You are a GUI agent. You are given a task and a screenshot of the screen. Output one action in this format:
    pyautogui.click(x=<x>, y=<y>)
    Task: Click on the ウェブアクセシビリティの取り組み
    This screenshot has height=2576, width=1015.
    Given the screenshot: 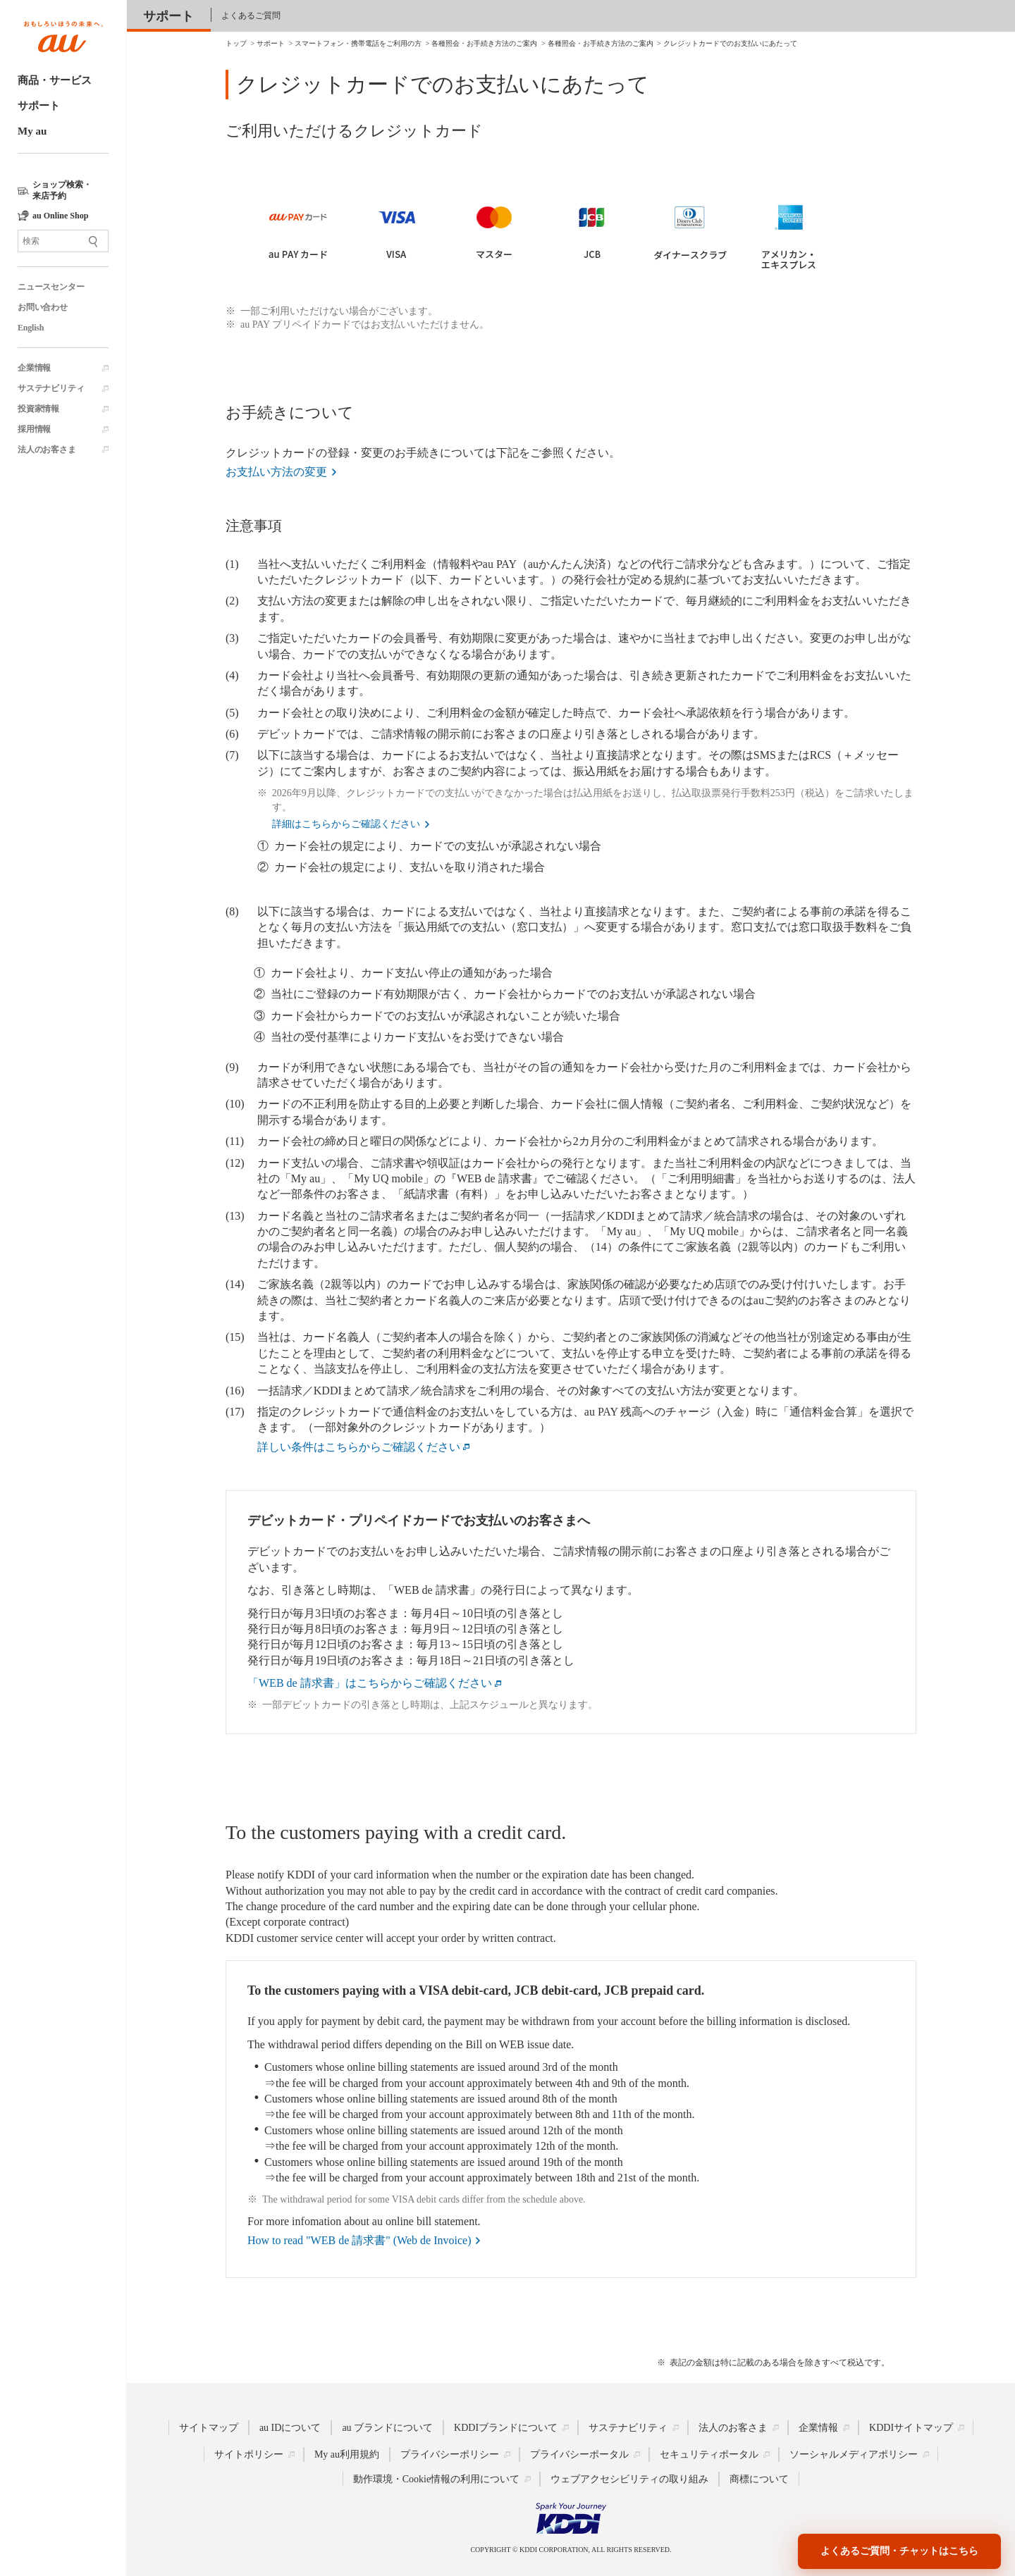 What is the action you would take?
    pyautogui.click(x=629, y=2478)
    